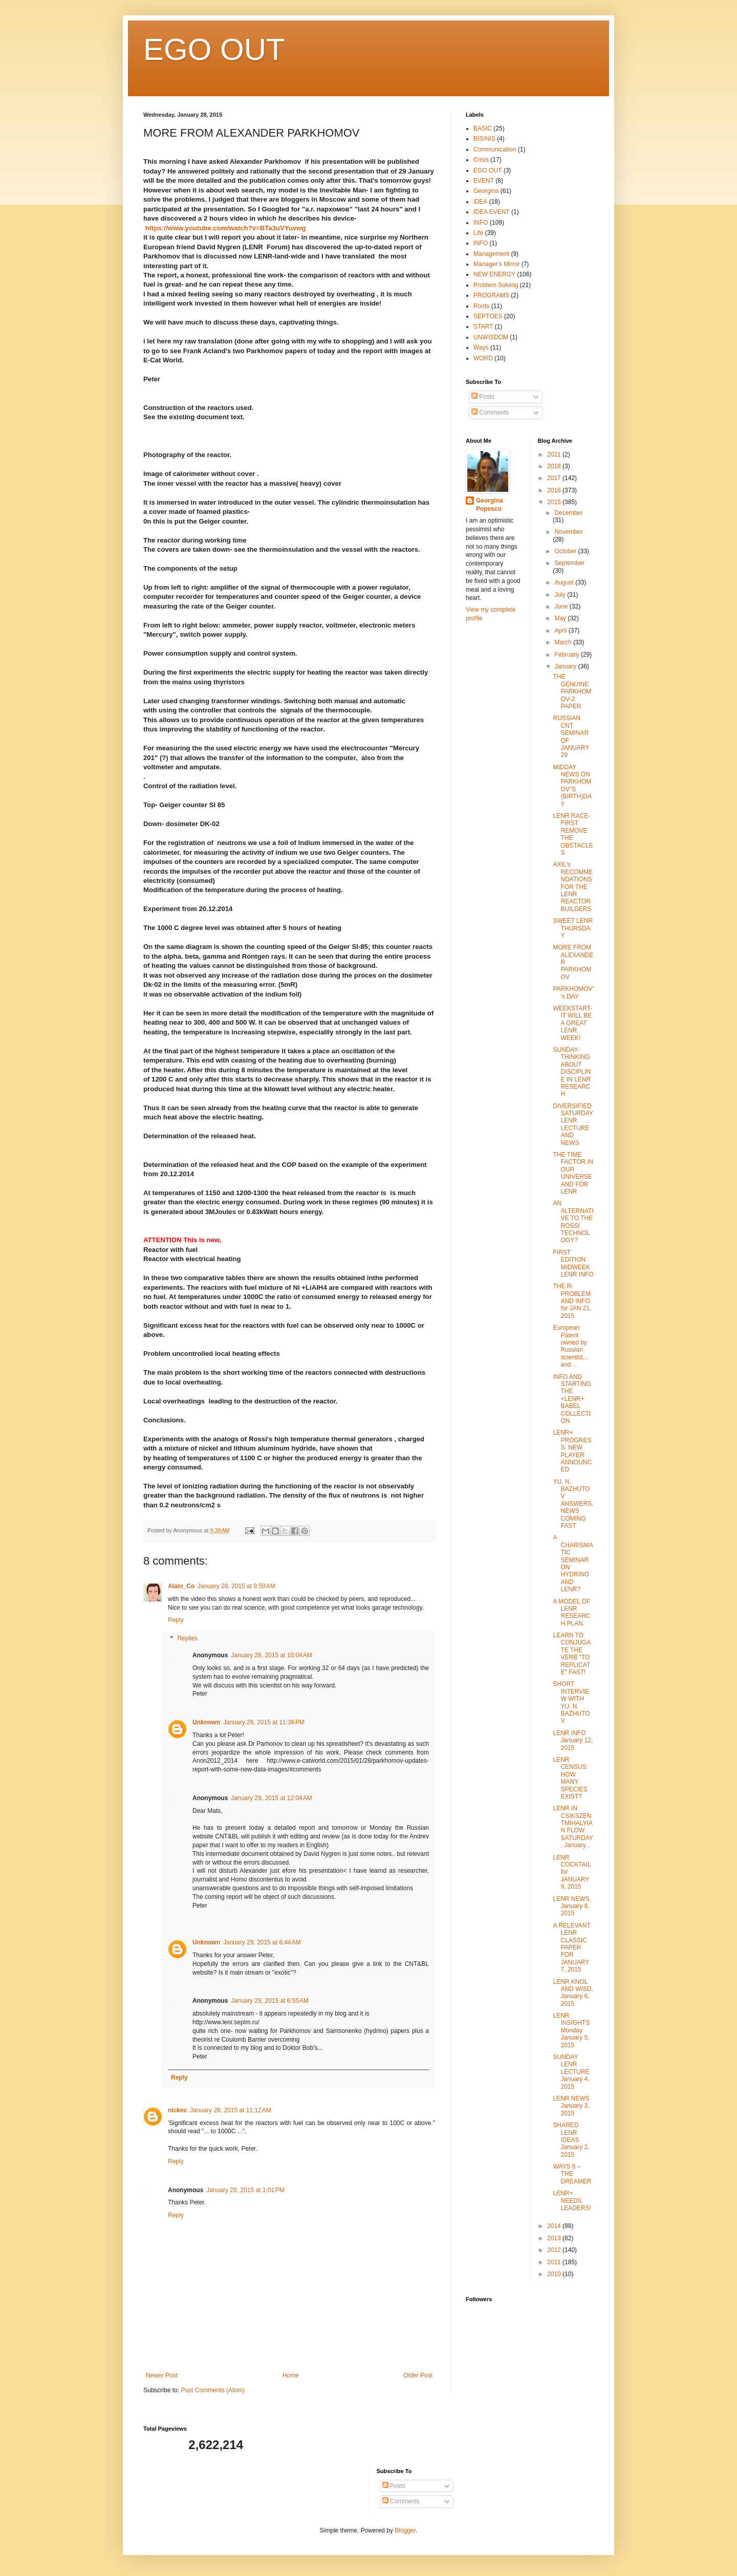 Image resolution: width=737 pixels, height=2576 pixels. Describe the element at coordinates (181, 1586) in the screenshot. I see `Alain_Co` at that location.